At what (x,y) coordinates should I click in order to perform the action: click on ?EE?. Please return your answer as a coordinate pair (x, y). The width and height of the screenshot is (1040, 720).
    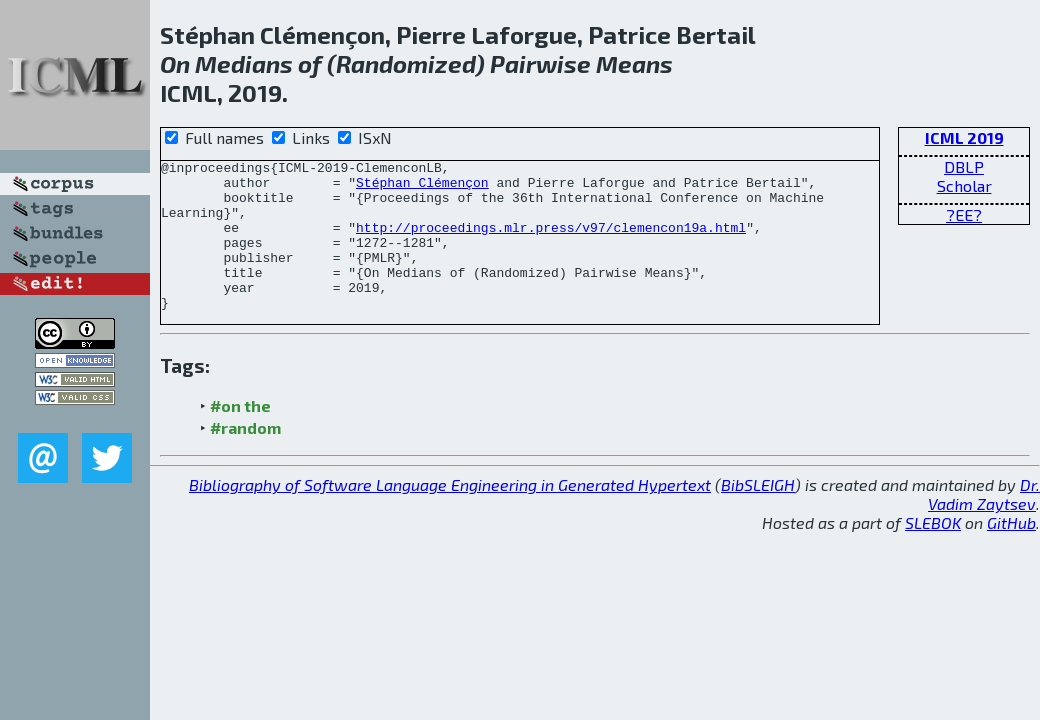
    Looking at the image, I should click on (964, 214).